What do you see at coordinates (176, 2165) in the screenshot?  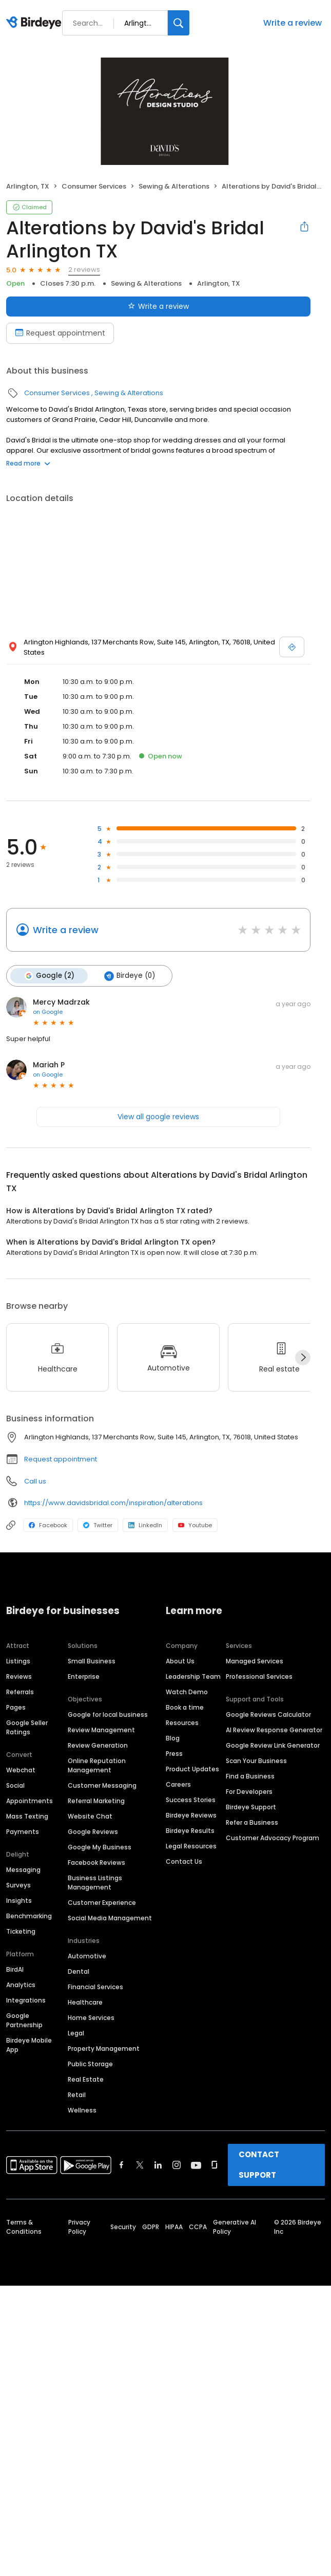 I see `[Find Birdeye on instagram]` at bounding box center [176, 2165].